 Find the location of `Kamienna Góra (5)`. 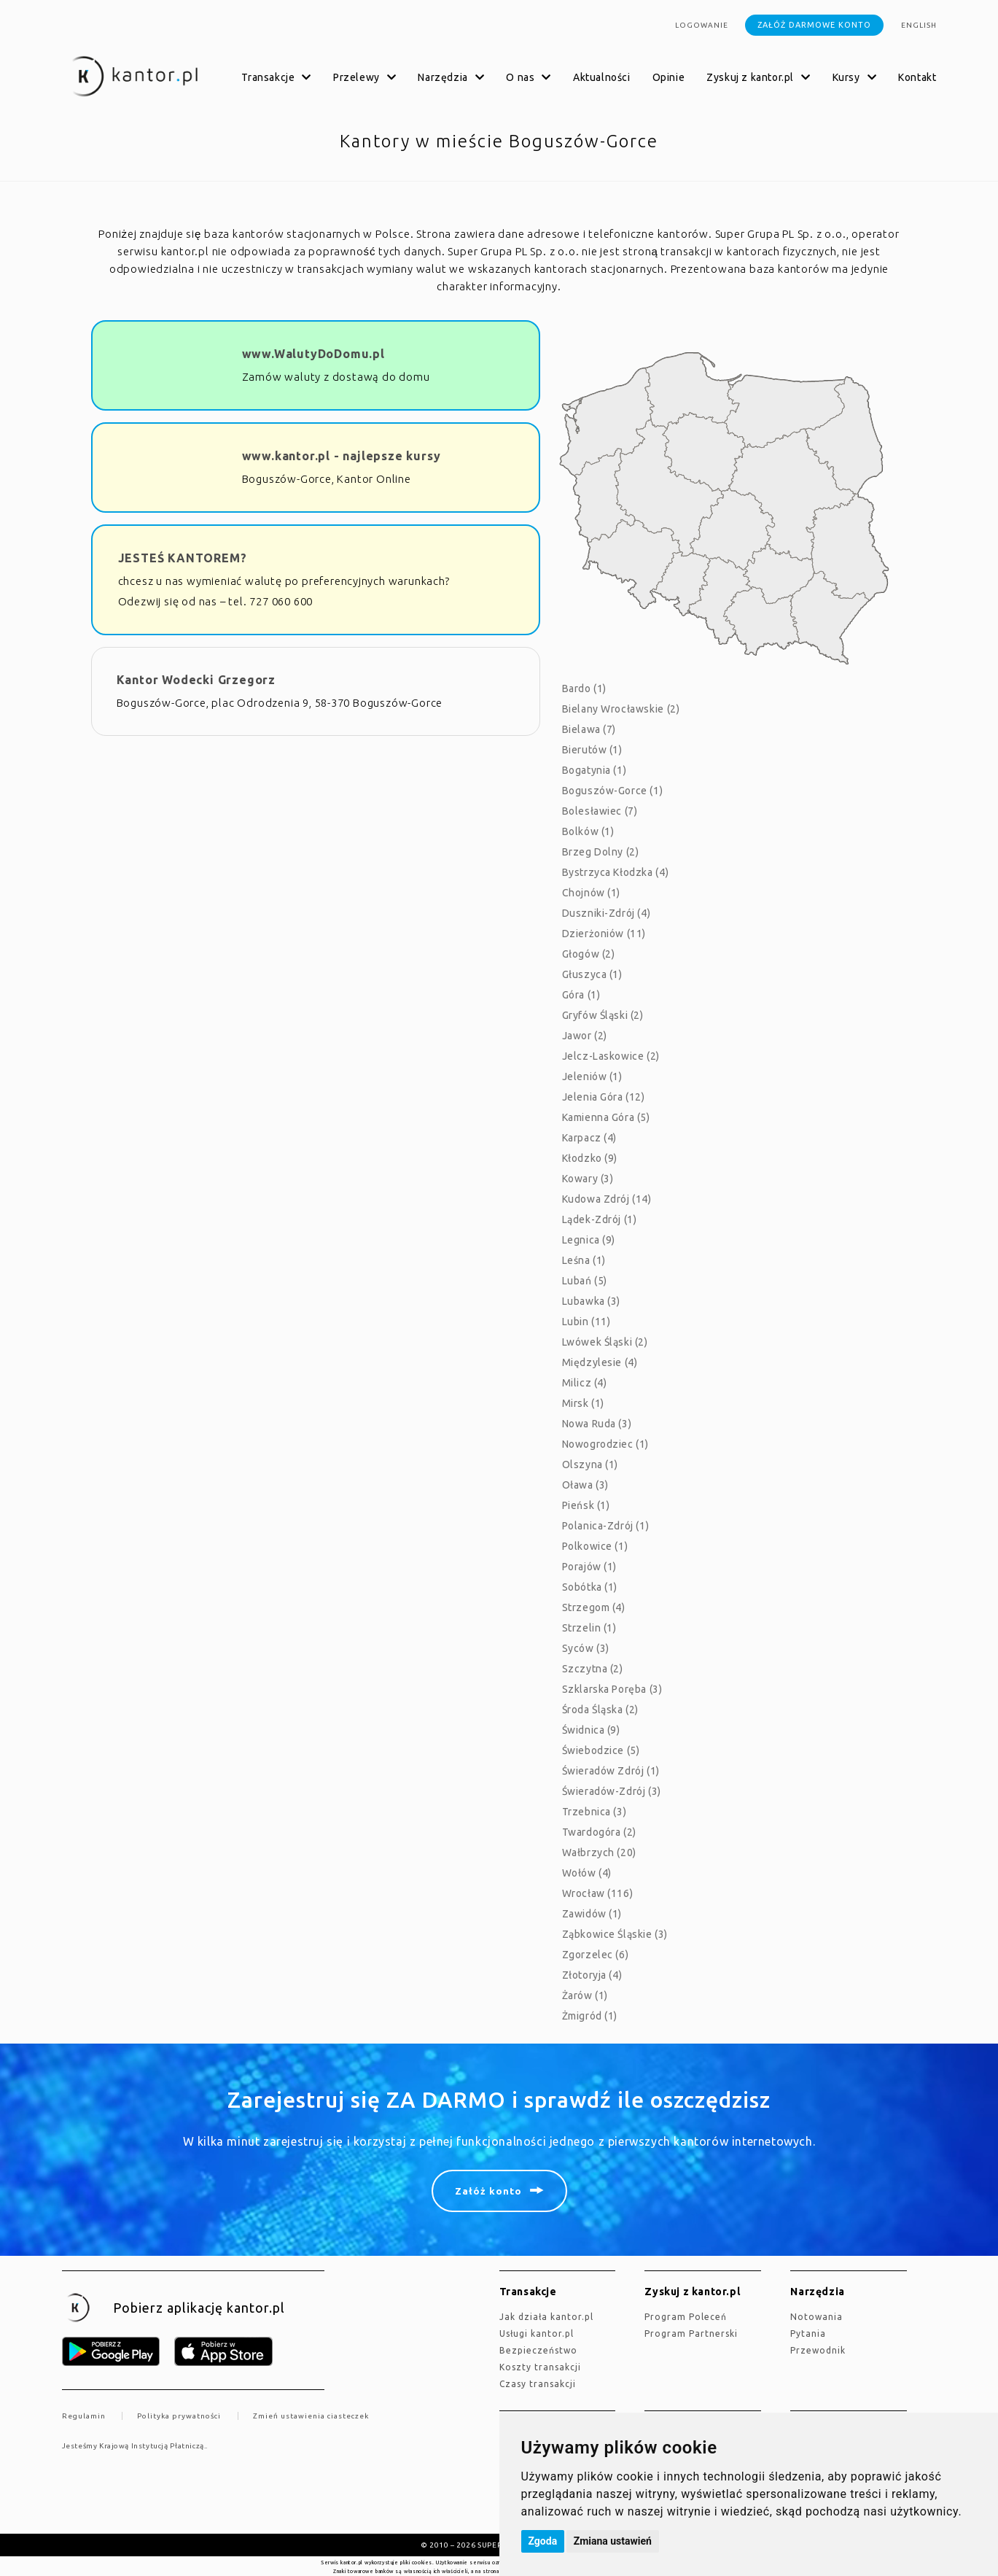

Kamienna Góra (5) is located at coordinates (606, 1117).